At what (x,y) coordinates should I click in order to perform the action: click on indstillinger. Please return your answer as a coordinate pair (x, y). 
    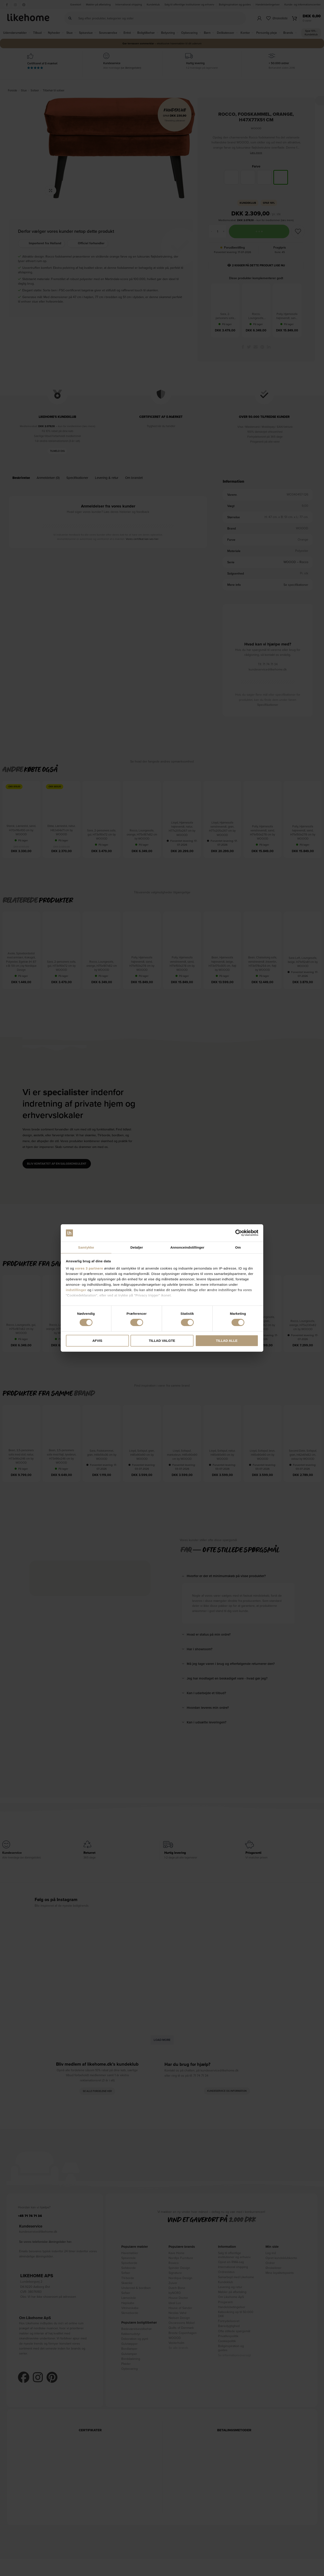
    Looking at the image, I should click on (76, 1290).